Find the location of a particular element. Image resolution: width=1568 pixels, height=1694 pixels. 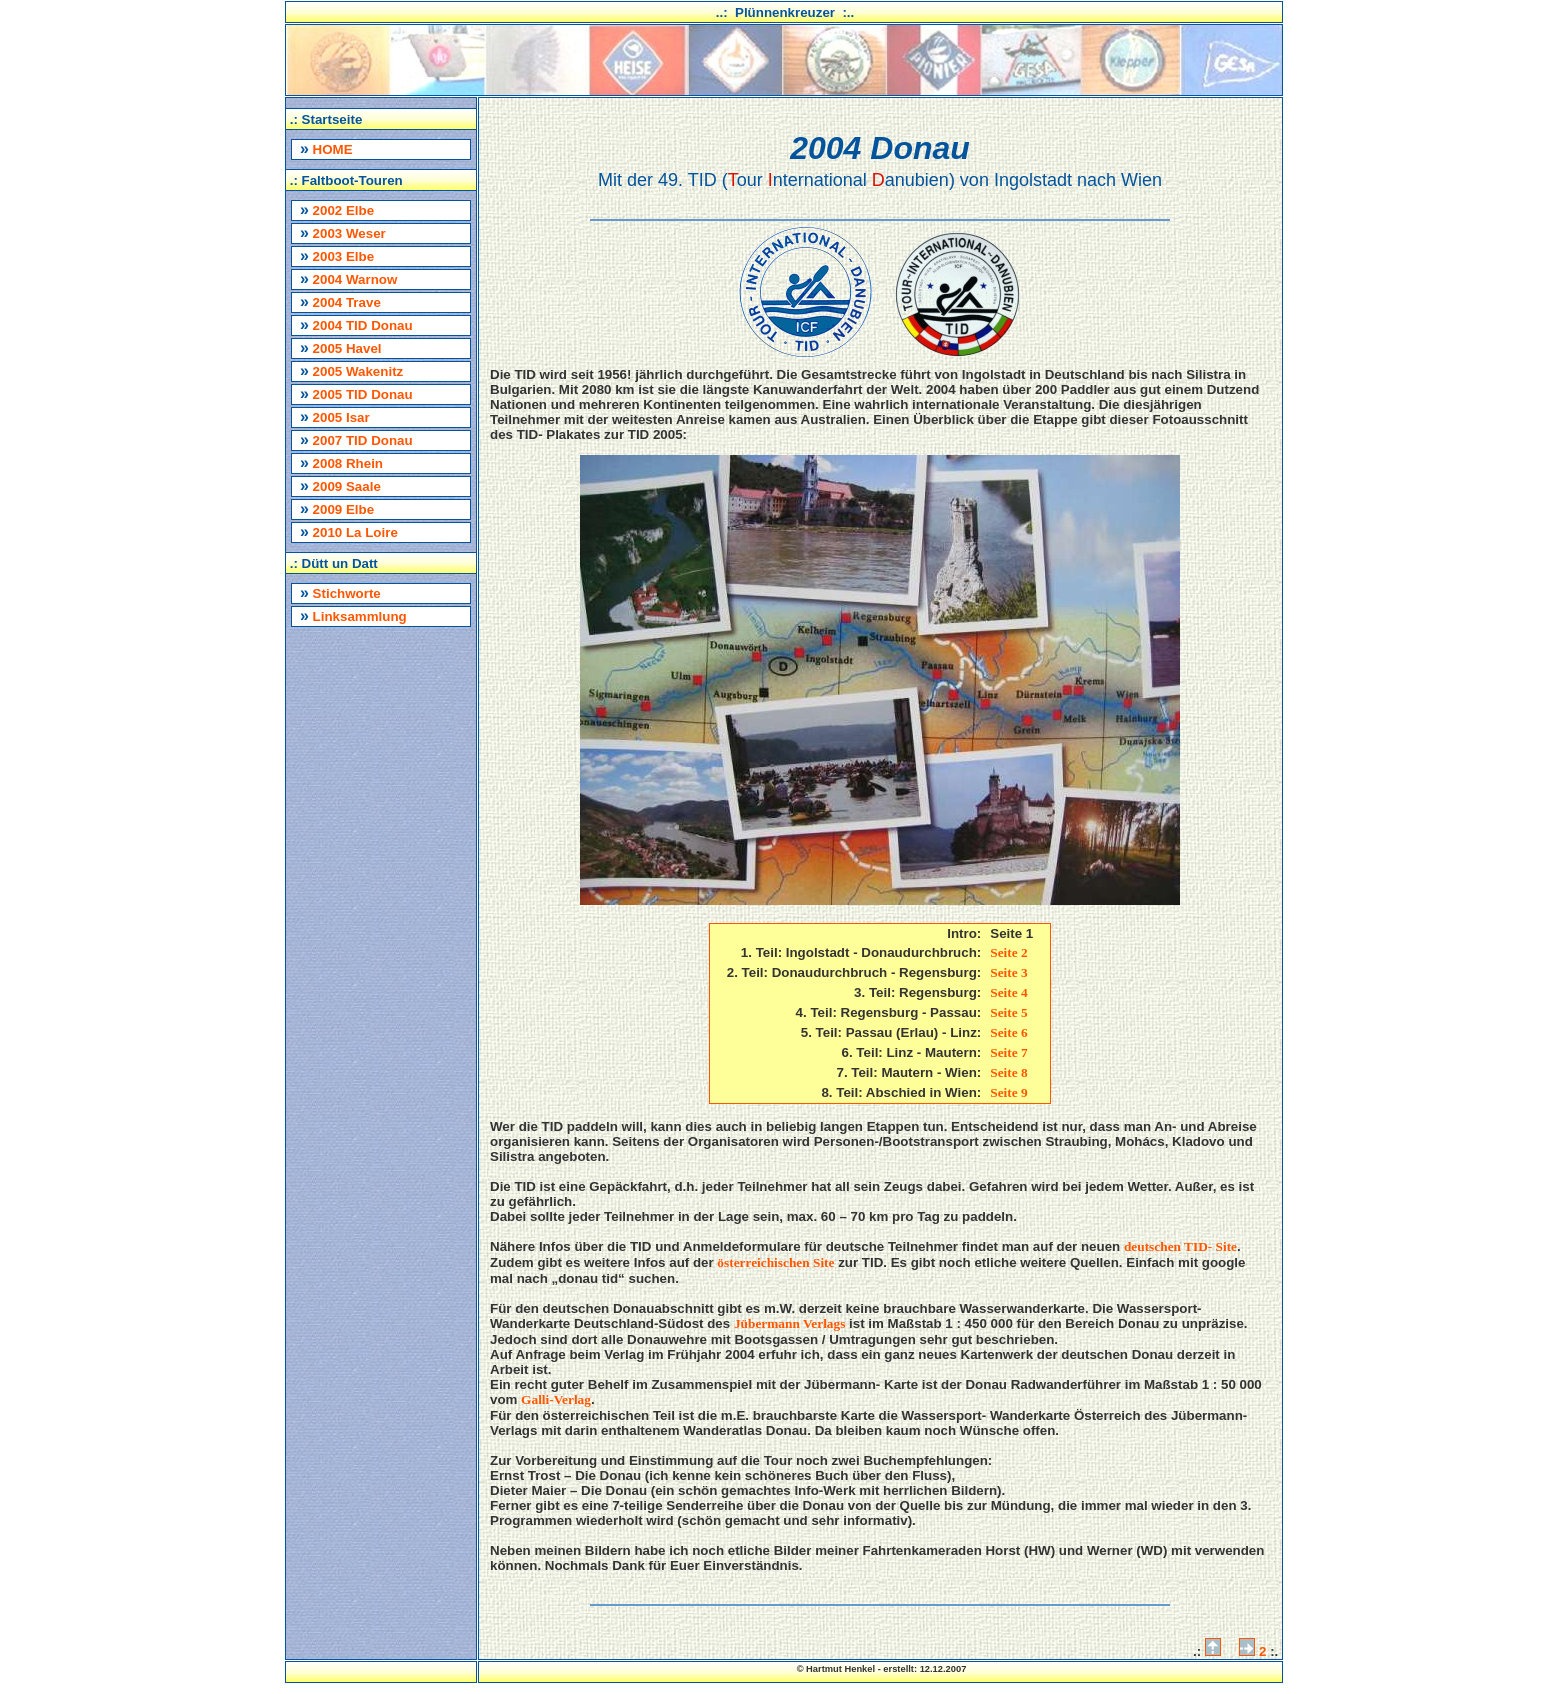

2005 Isar is located at coordinates (335, 416).